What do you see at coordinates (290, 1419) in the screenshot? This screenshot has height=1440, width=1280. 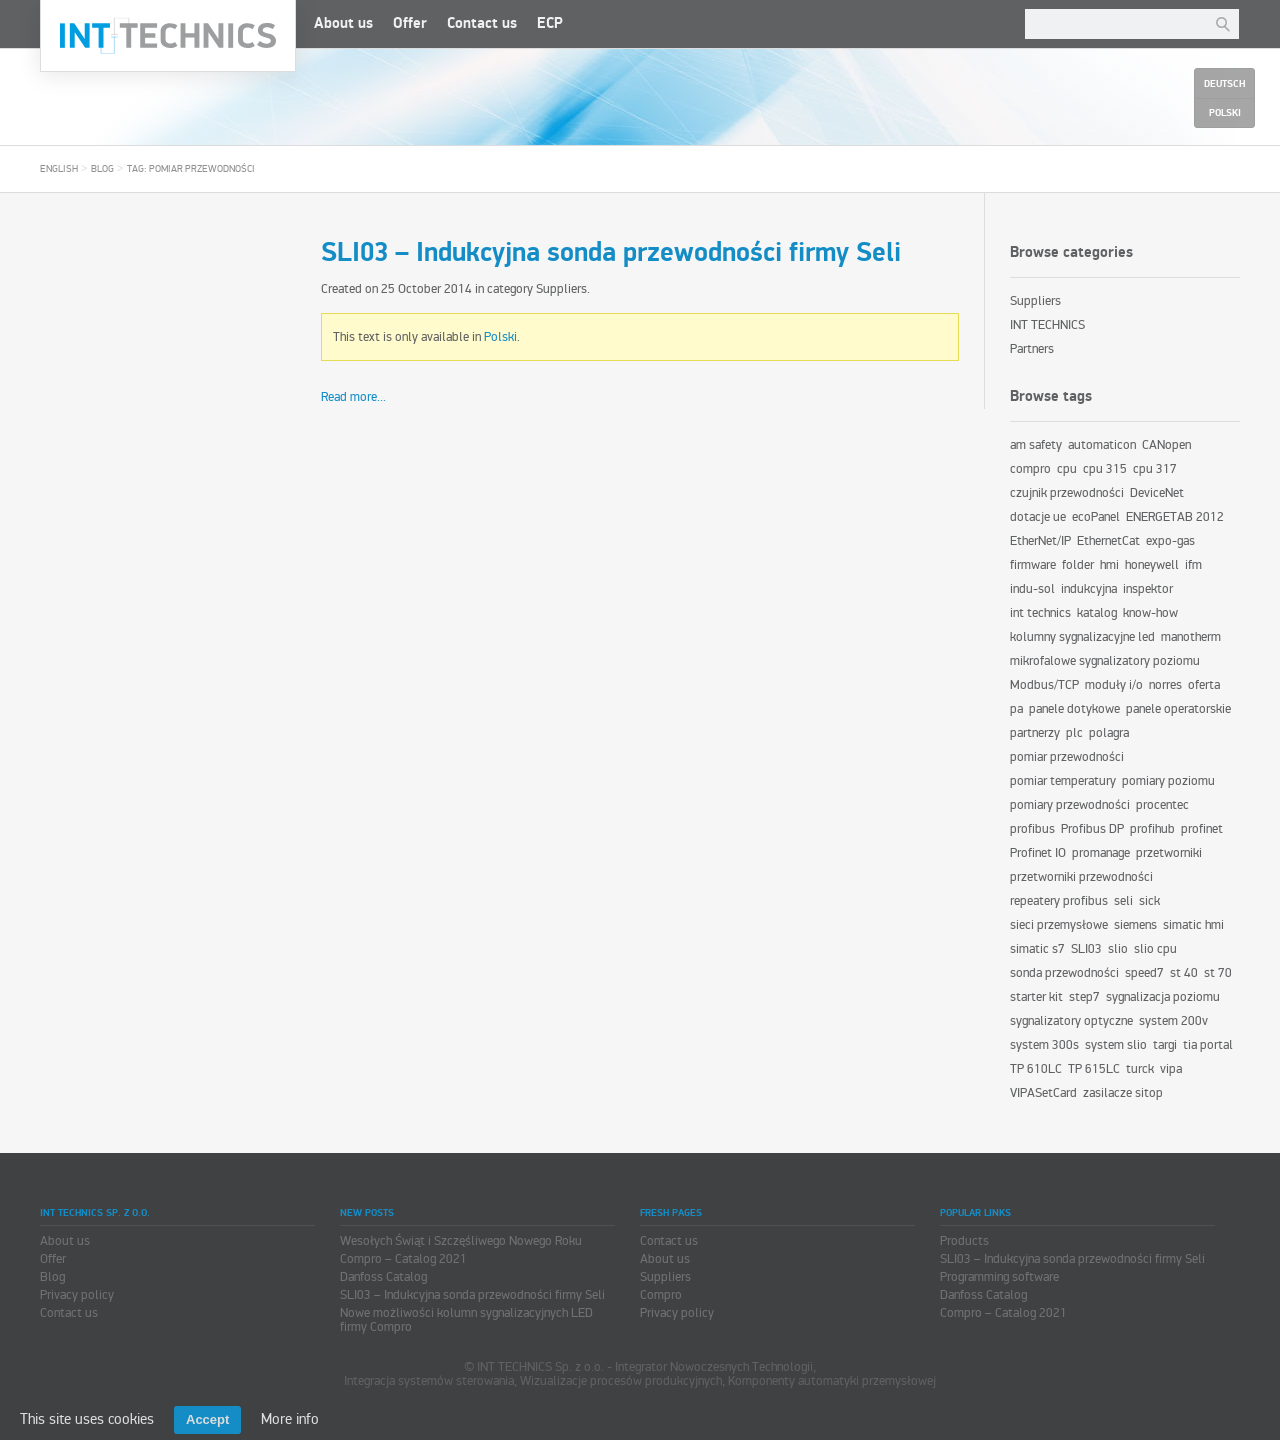 I see `More info` at bounding box center [290, 1419].